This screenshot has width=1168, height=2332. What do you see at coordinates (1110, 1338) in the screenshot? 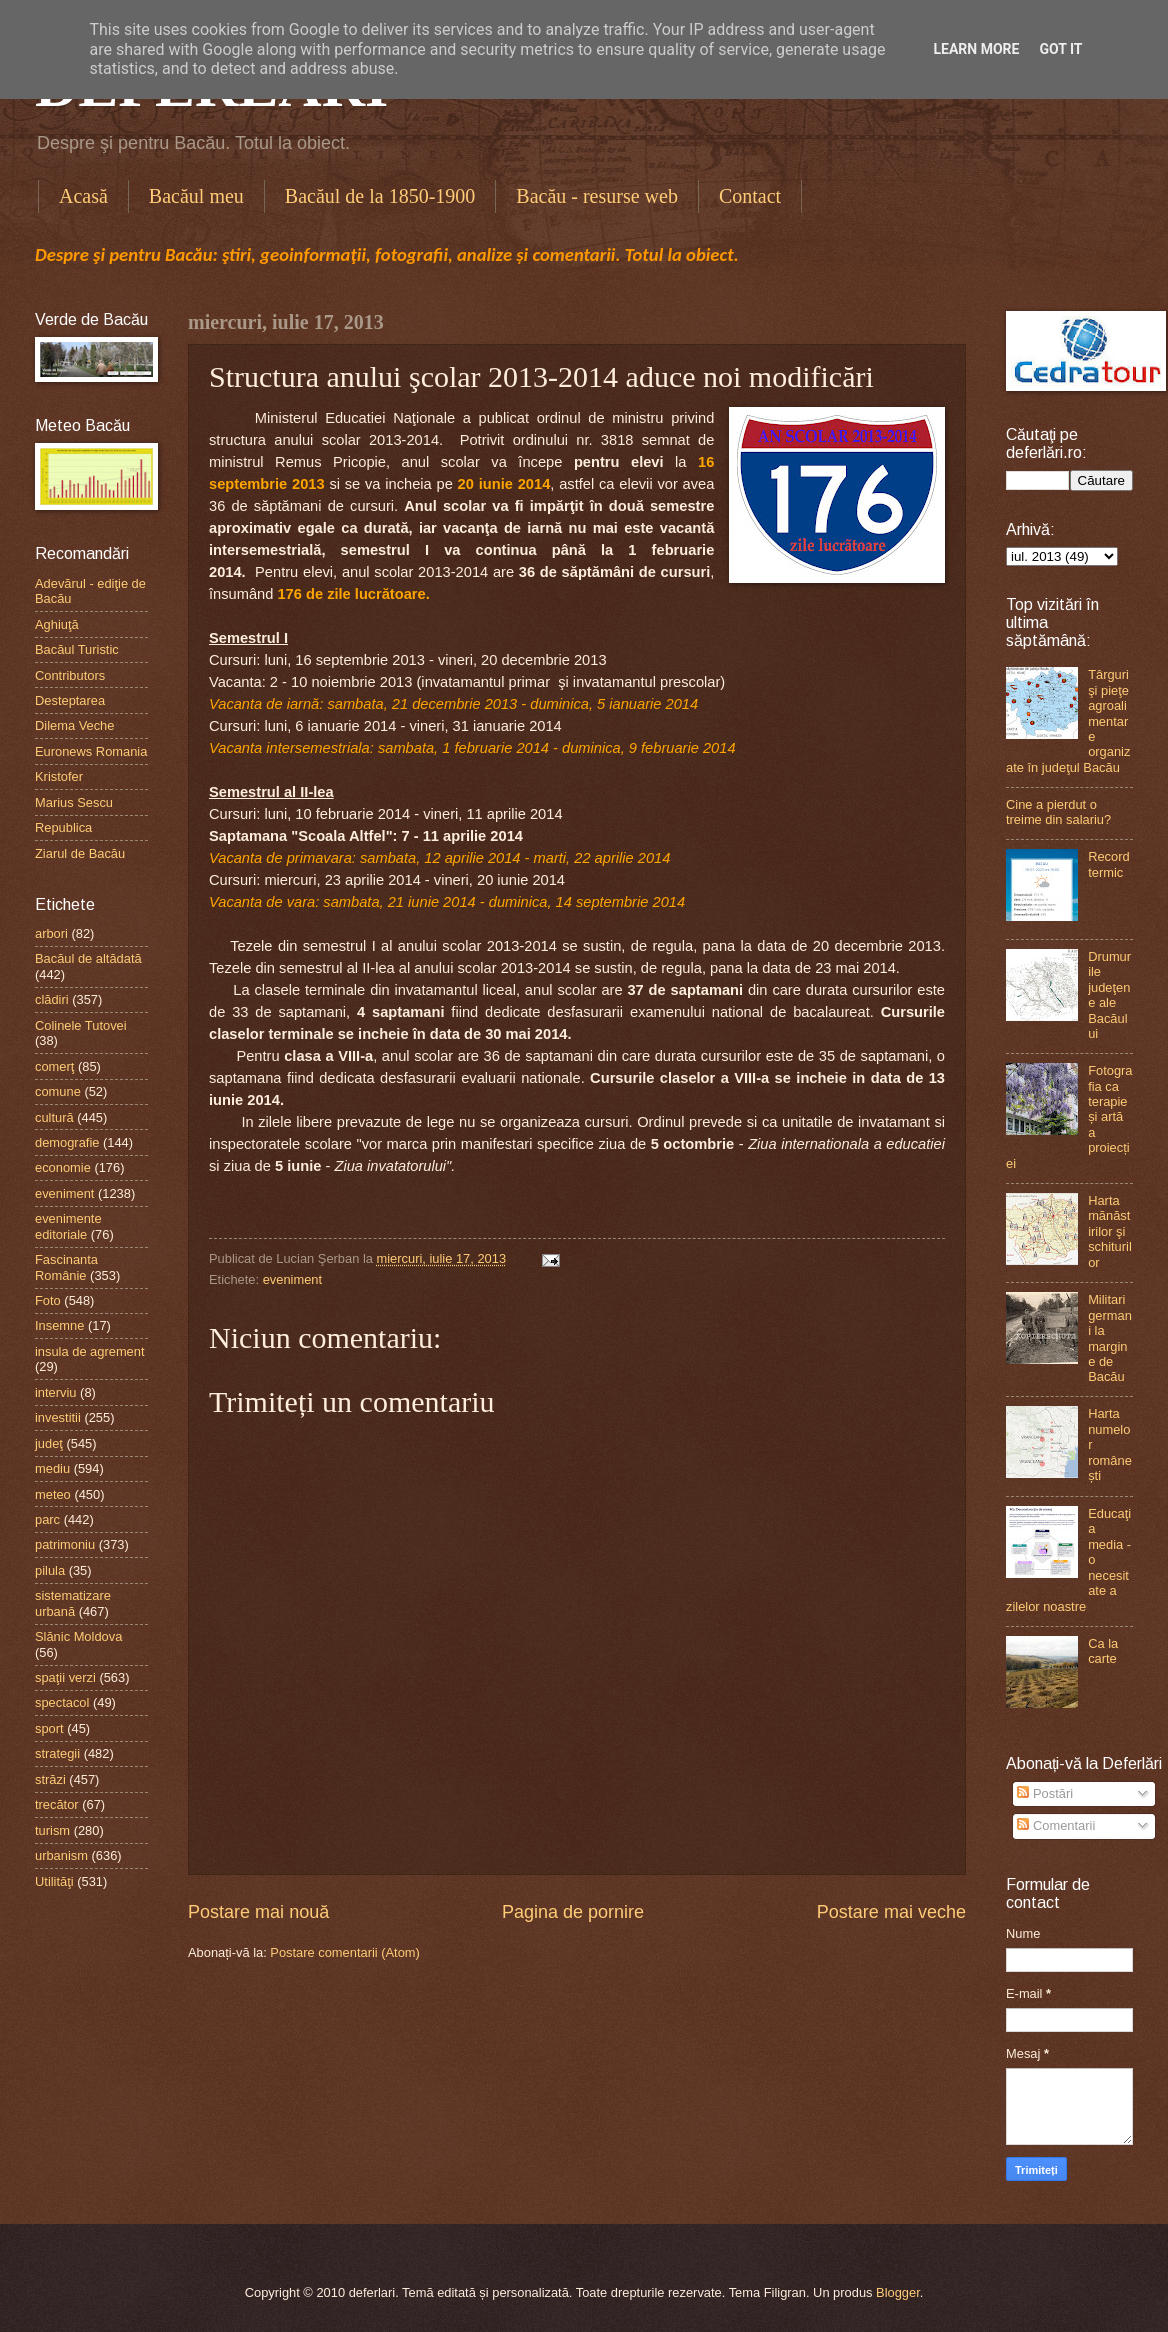
I see `Militari germani la margine de Bacău` at bounding box center [1110, 1338].